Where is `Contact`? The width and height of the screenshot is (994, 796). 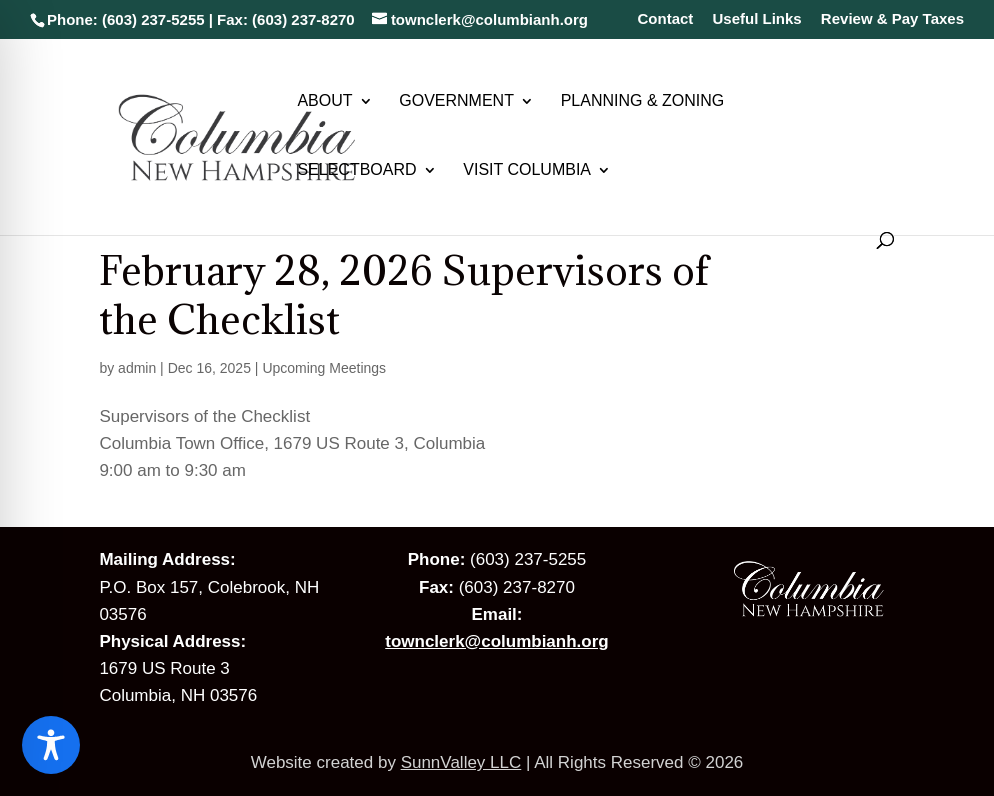 Contact is located at coordinates (665, 19).